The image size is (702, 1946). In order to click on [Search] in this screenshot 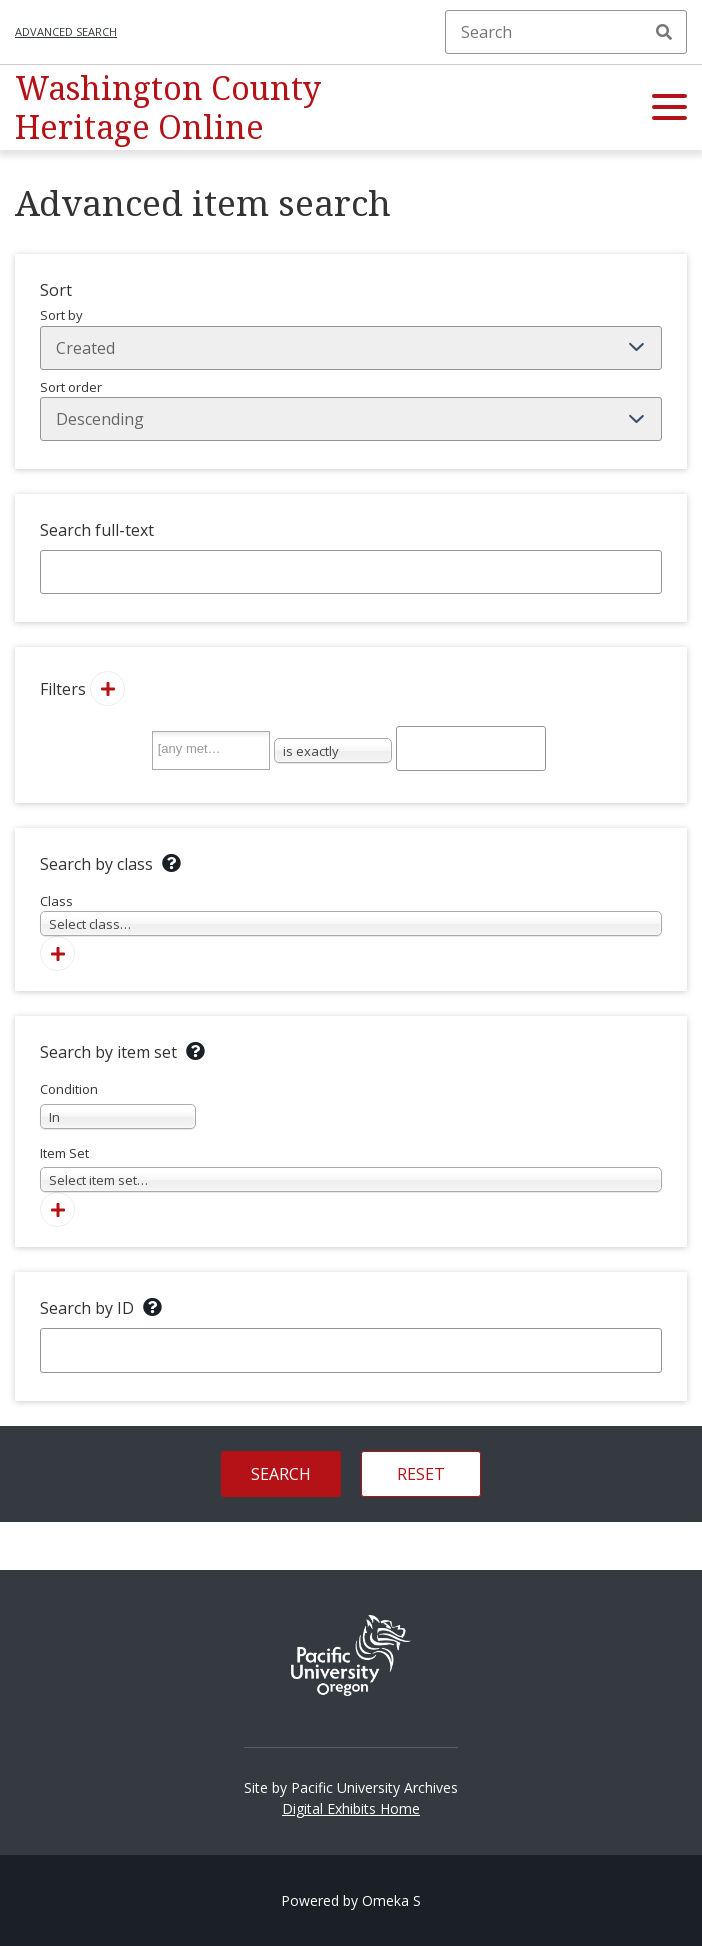, I will do `click(566, 32)`.